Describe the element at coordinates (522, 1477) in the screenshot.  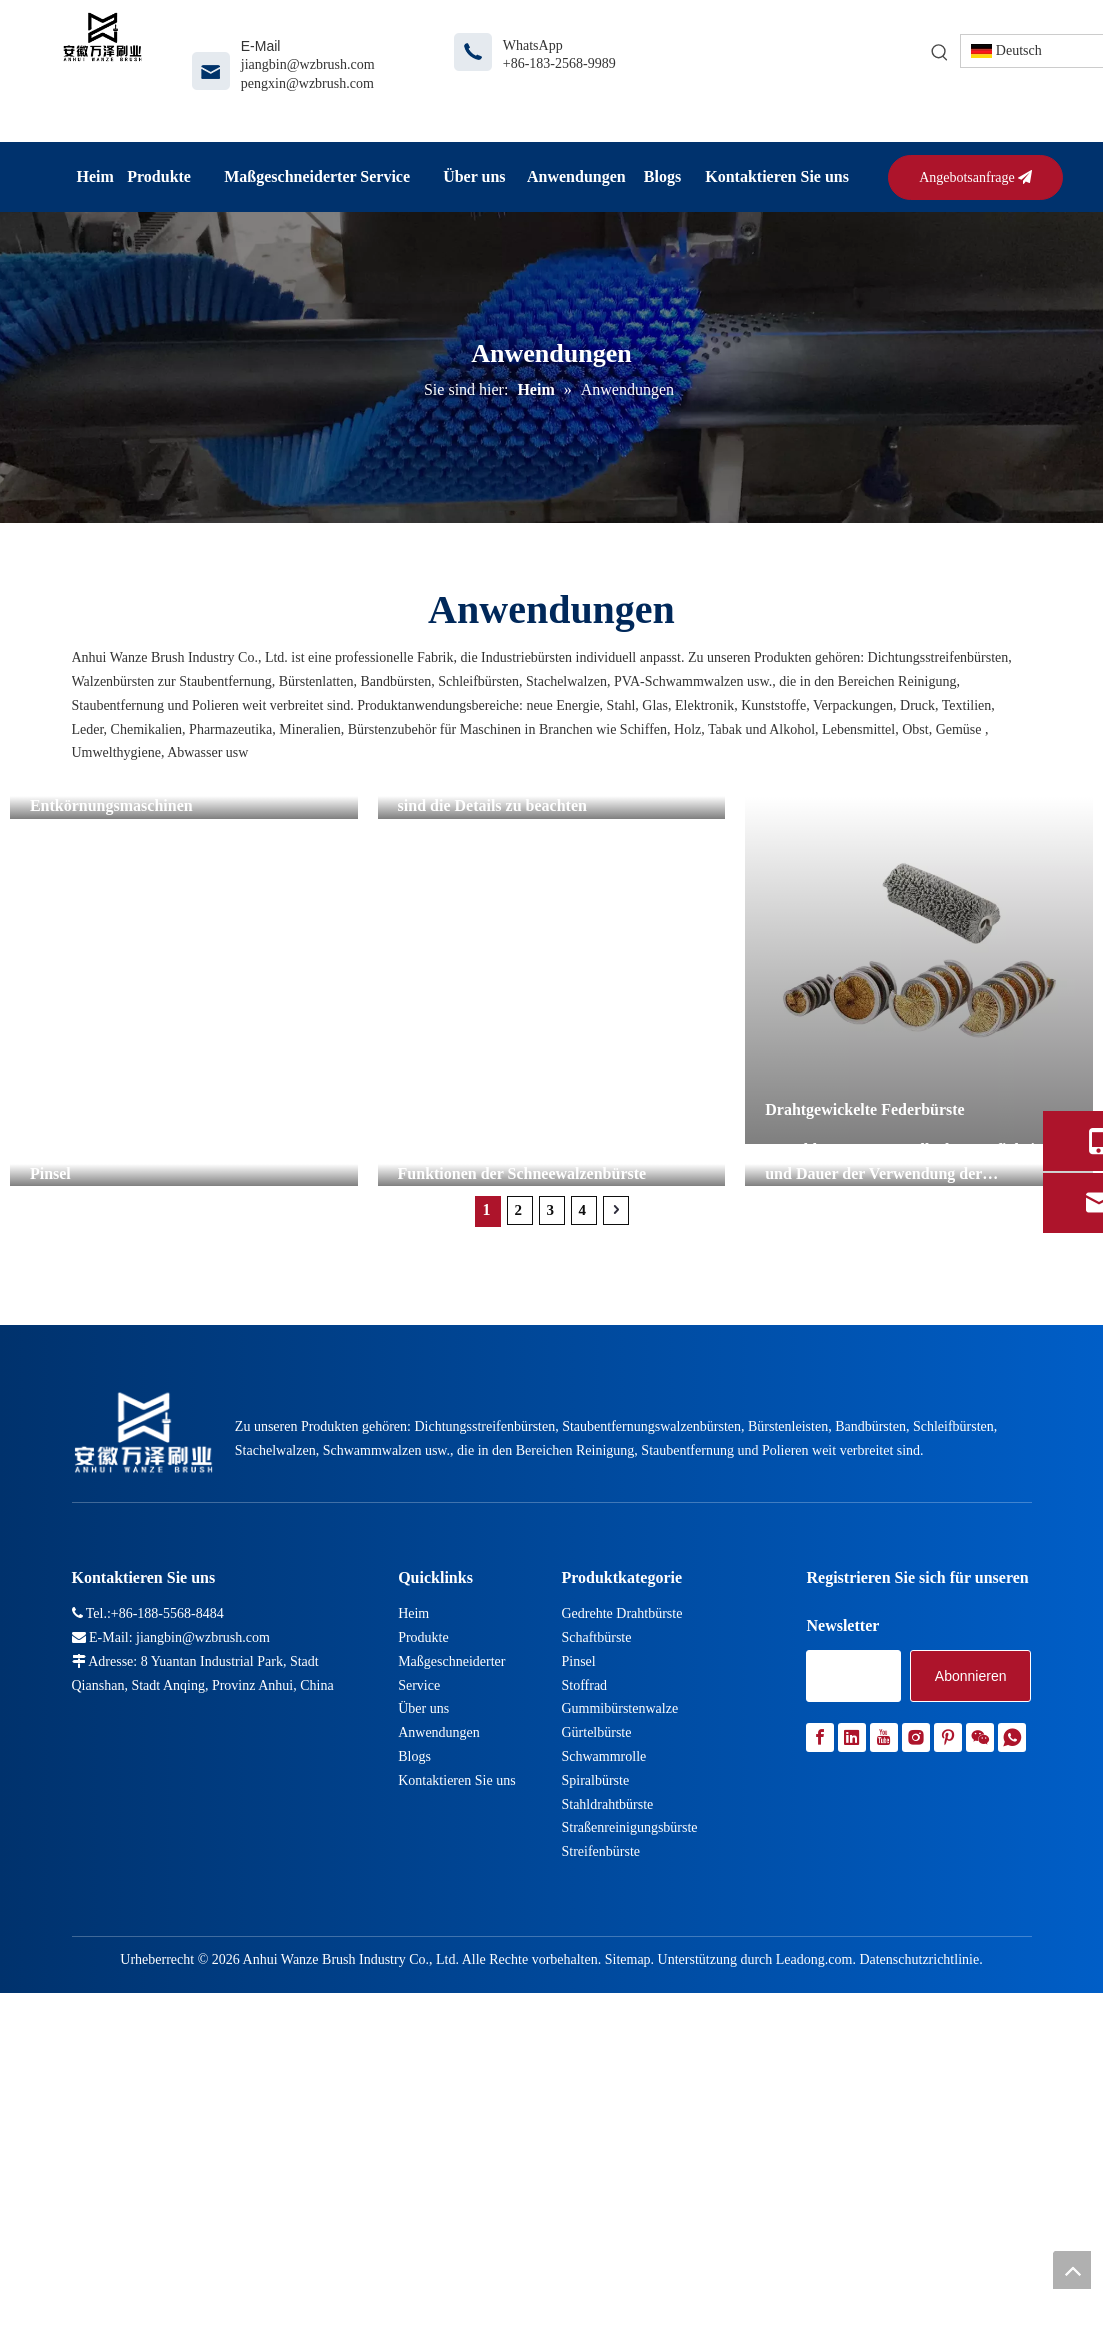
I see `Funktionen der Schneewalzenbürste` at that location.